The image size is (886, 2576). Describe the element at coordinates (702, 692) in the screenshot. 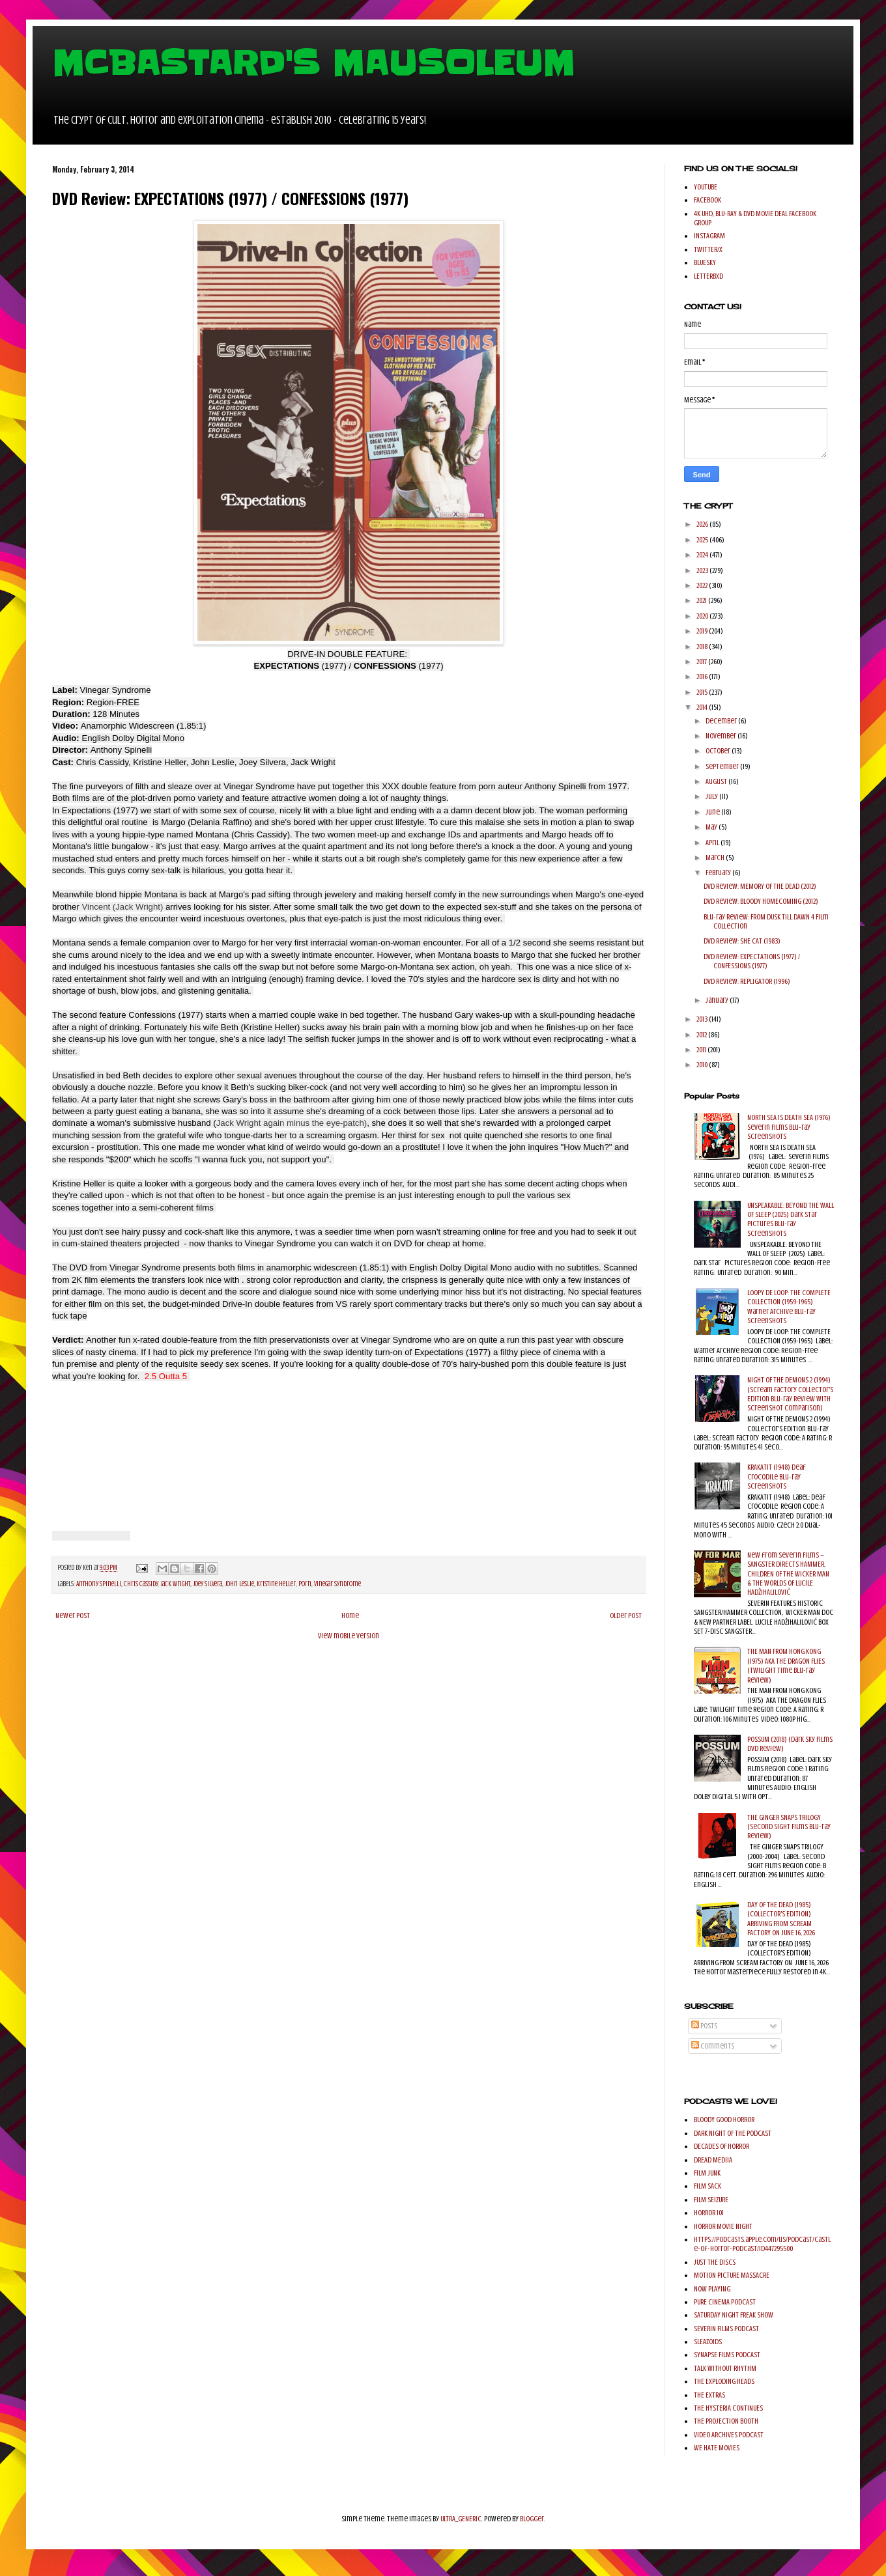

I see `2015` at that location.